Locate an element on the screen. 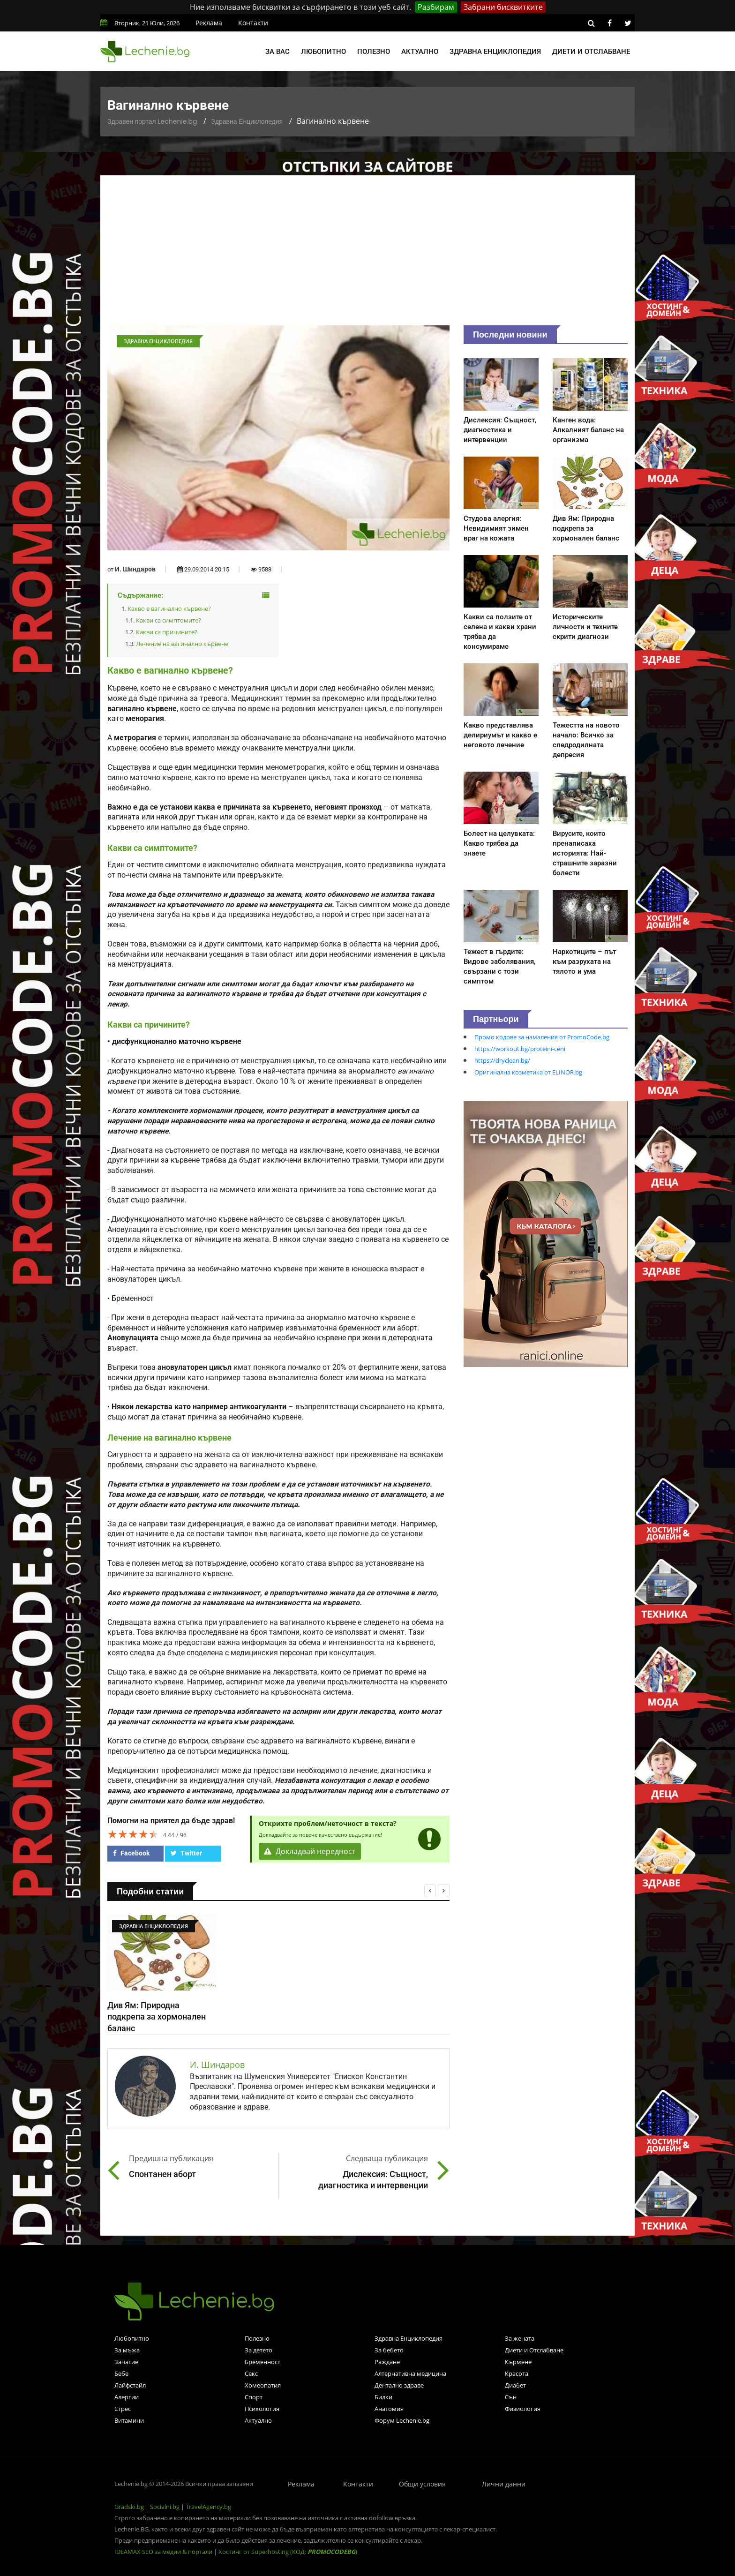  Кърмене is located at coordinates (518, 2362).